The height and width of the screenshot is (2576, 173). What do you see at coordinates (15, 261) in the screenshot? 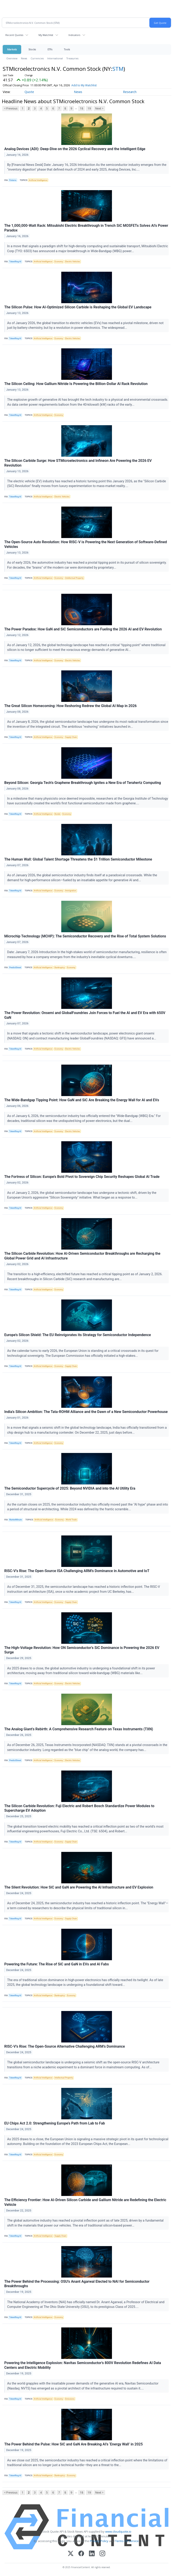
I see `TokenRing AI` at bounding box center [15, 261].